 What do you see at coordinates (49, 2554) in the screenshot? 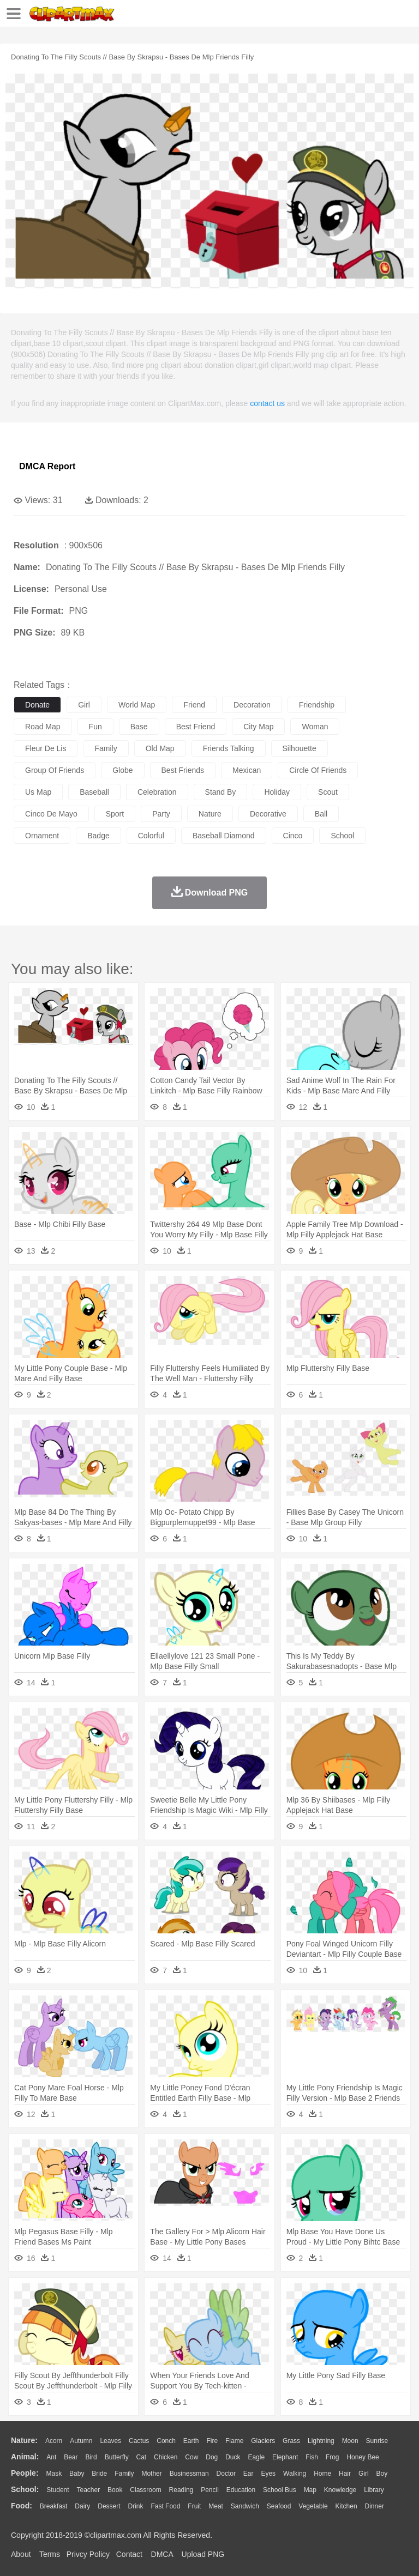
I see `Terms` at bounding box center [49, 2554].